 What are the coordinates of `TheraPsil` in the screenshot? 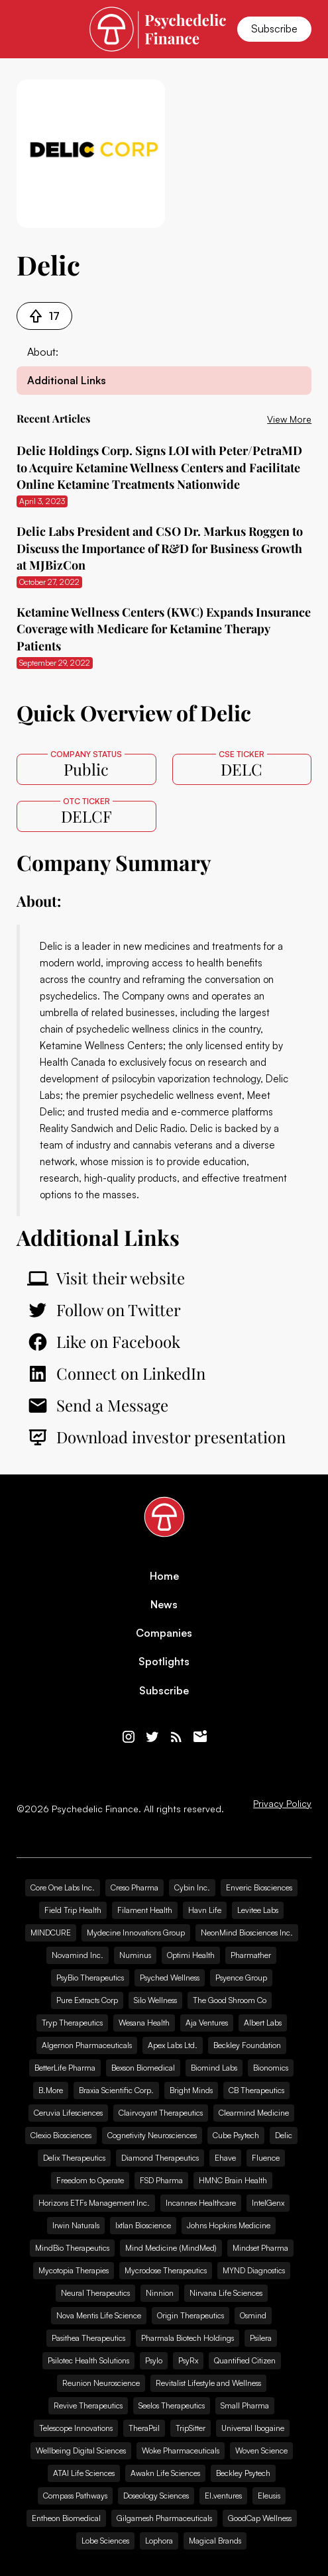 It's located at (144, 2428).